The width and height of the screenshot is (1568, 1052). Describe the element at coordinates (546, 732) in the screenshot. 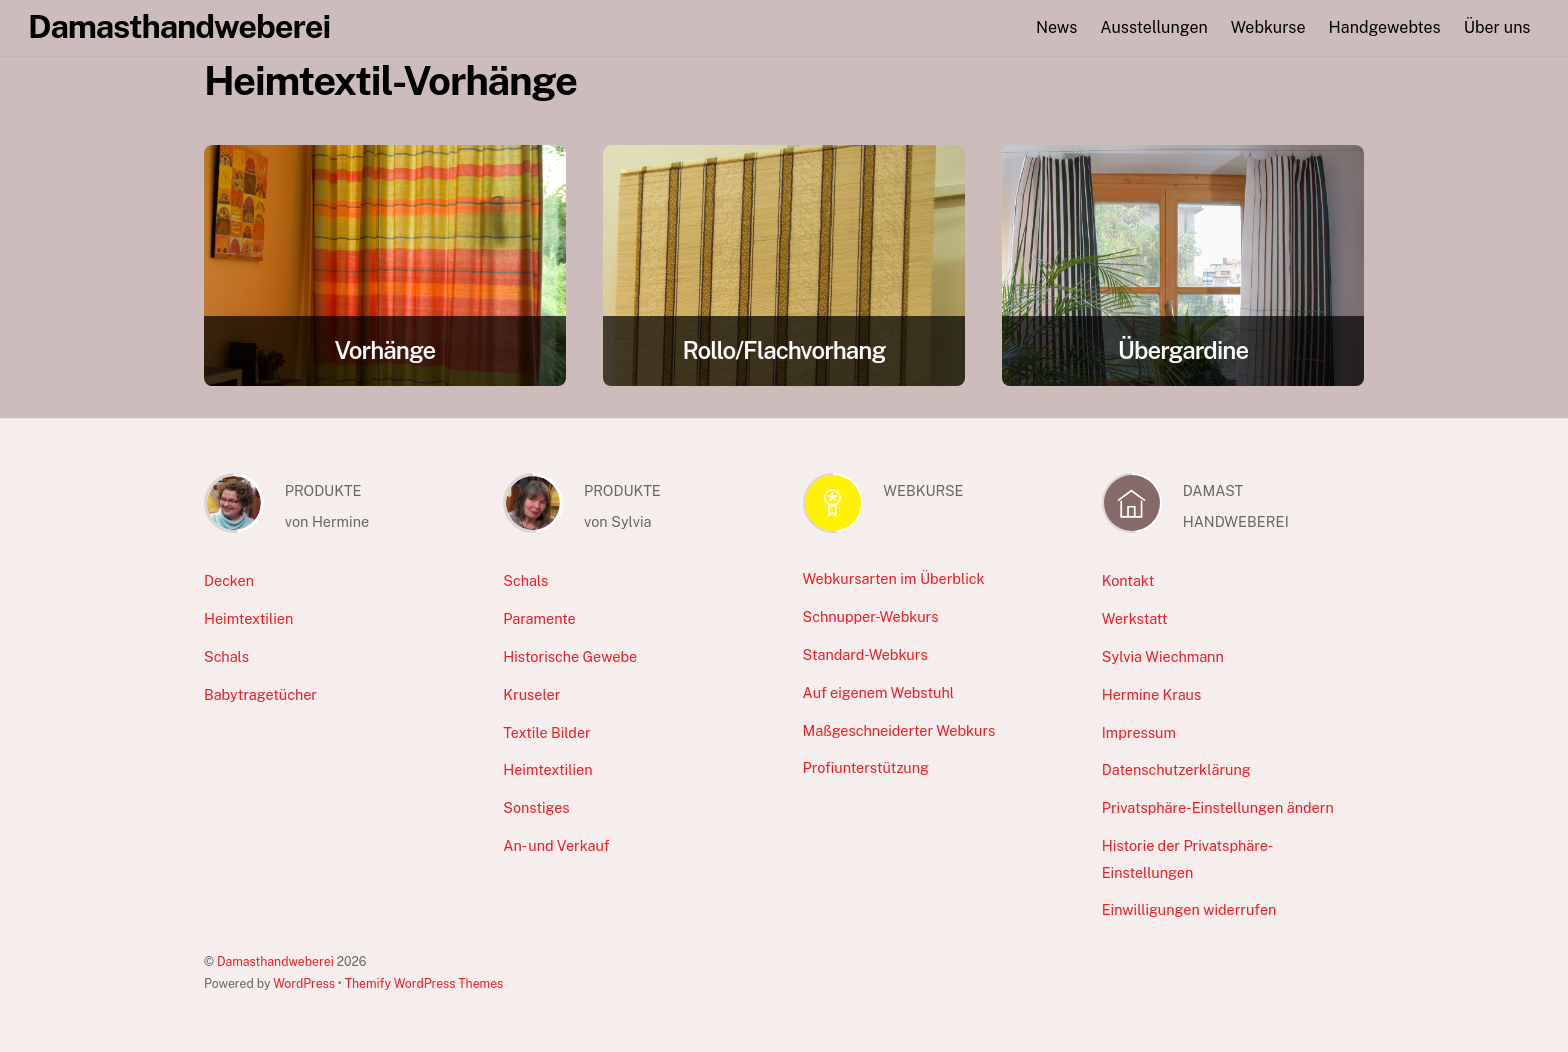

I see `Textile Bilder` at that location.